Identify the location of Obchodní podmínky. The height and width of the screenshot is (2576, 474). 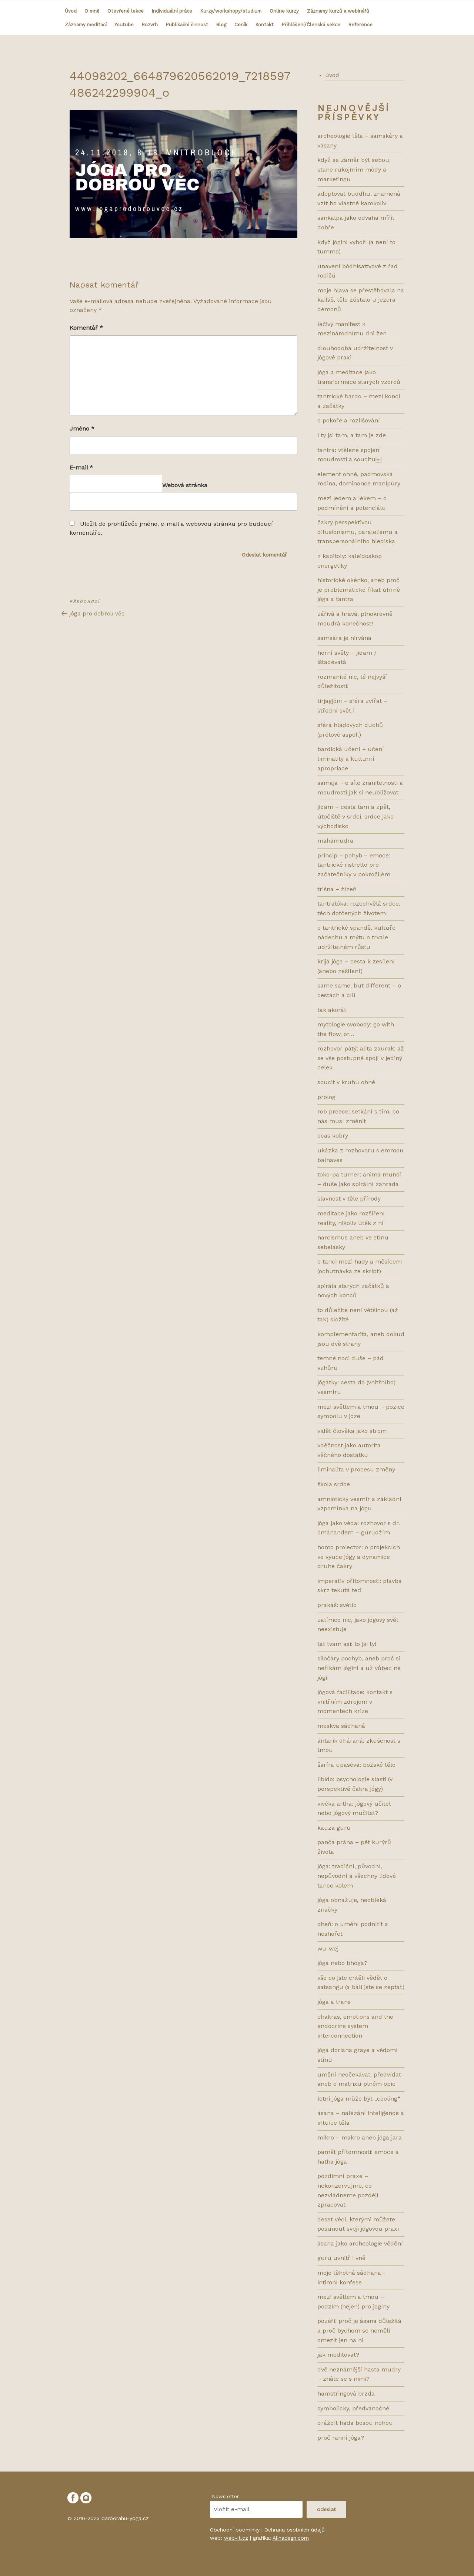
(235, 2530).